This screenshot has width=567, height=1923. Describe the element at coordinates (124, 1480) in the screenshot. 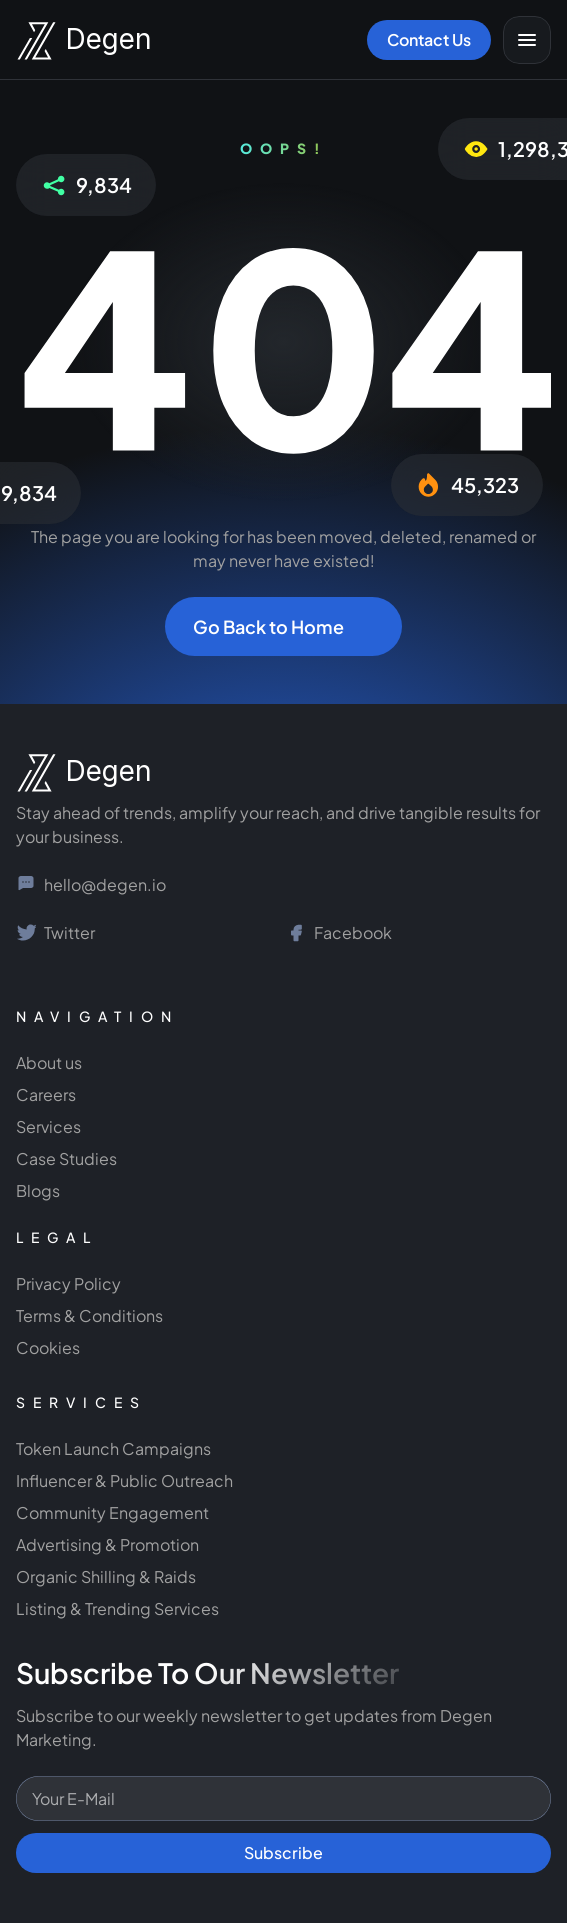

I see `Influencer & Public Outreach` at that location.